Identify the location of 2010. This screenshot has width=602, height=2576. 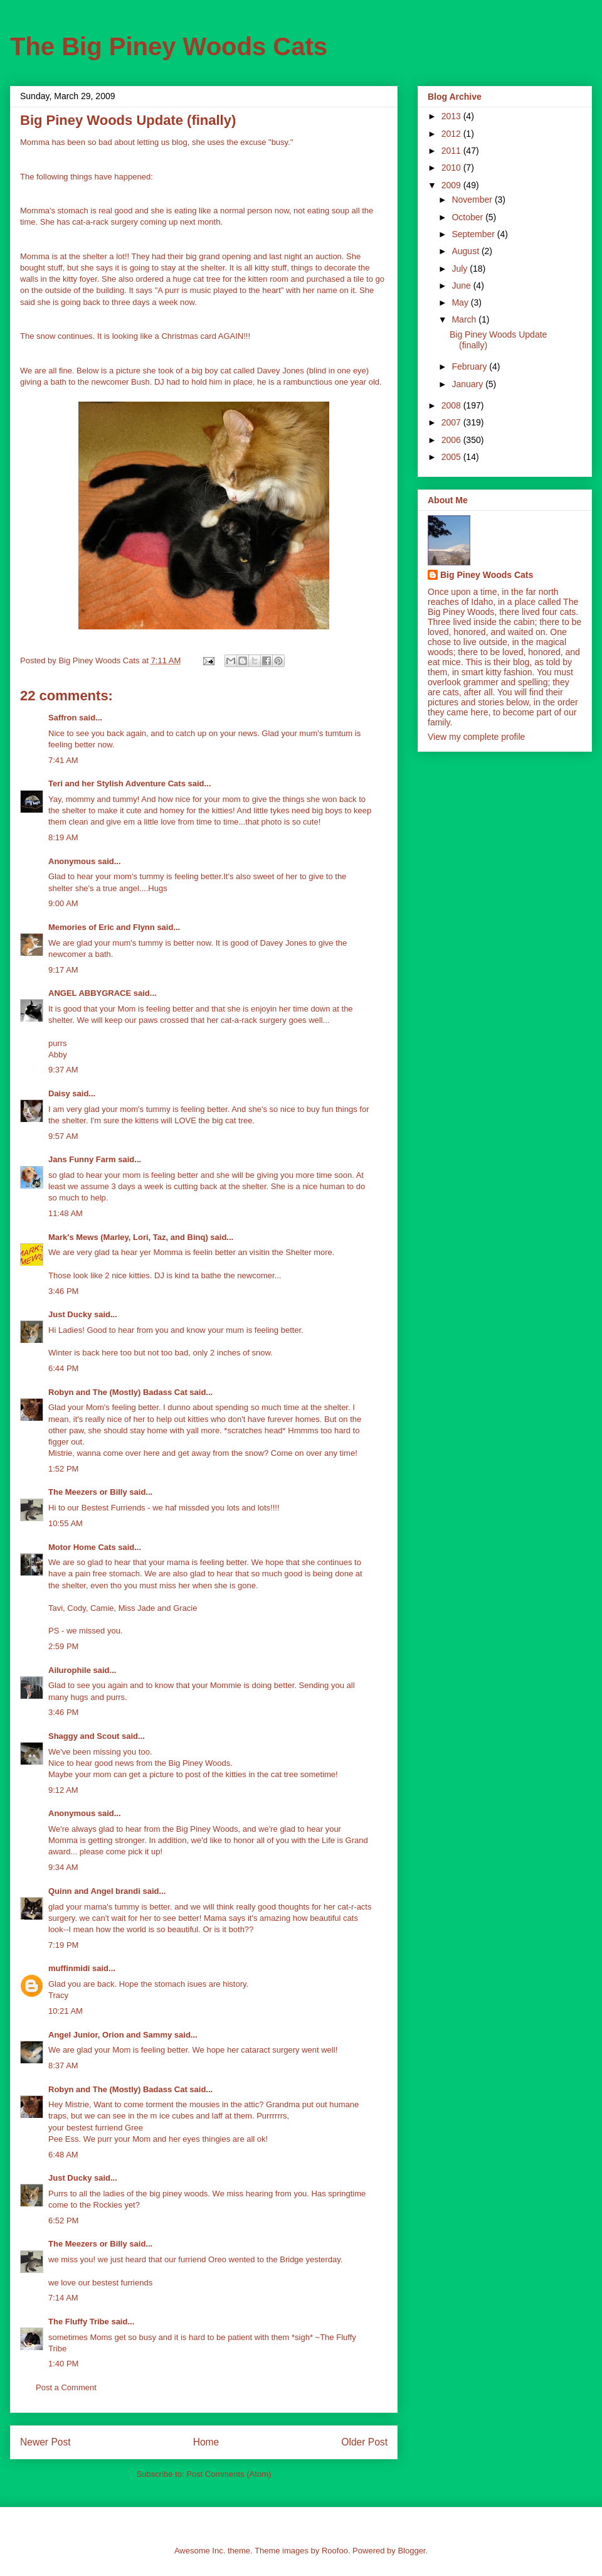
(452, 168).